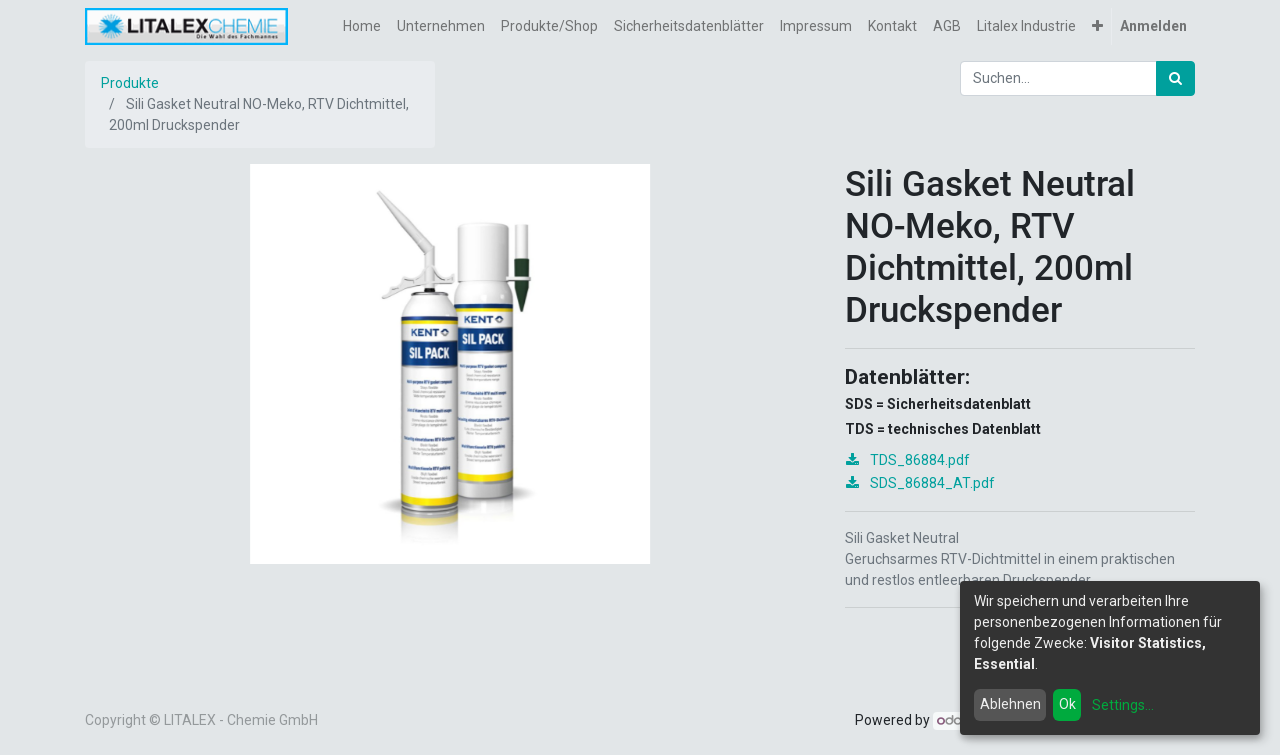 This screenshot has height=755, width=1280. Describe the element at coordinates (1175, 78) in the screenshot. I see `[Suchen]` at that location.